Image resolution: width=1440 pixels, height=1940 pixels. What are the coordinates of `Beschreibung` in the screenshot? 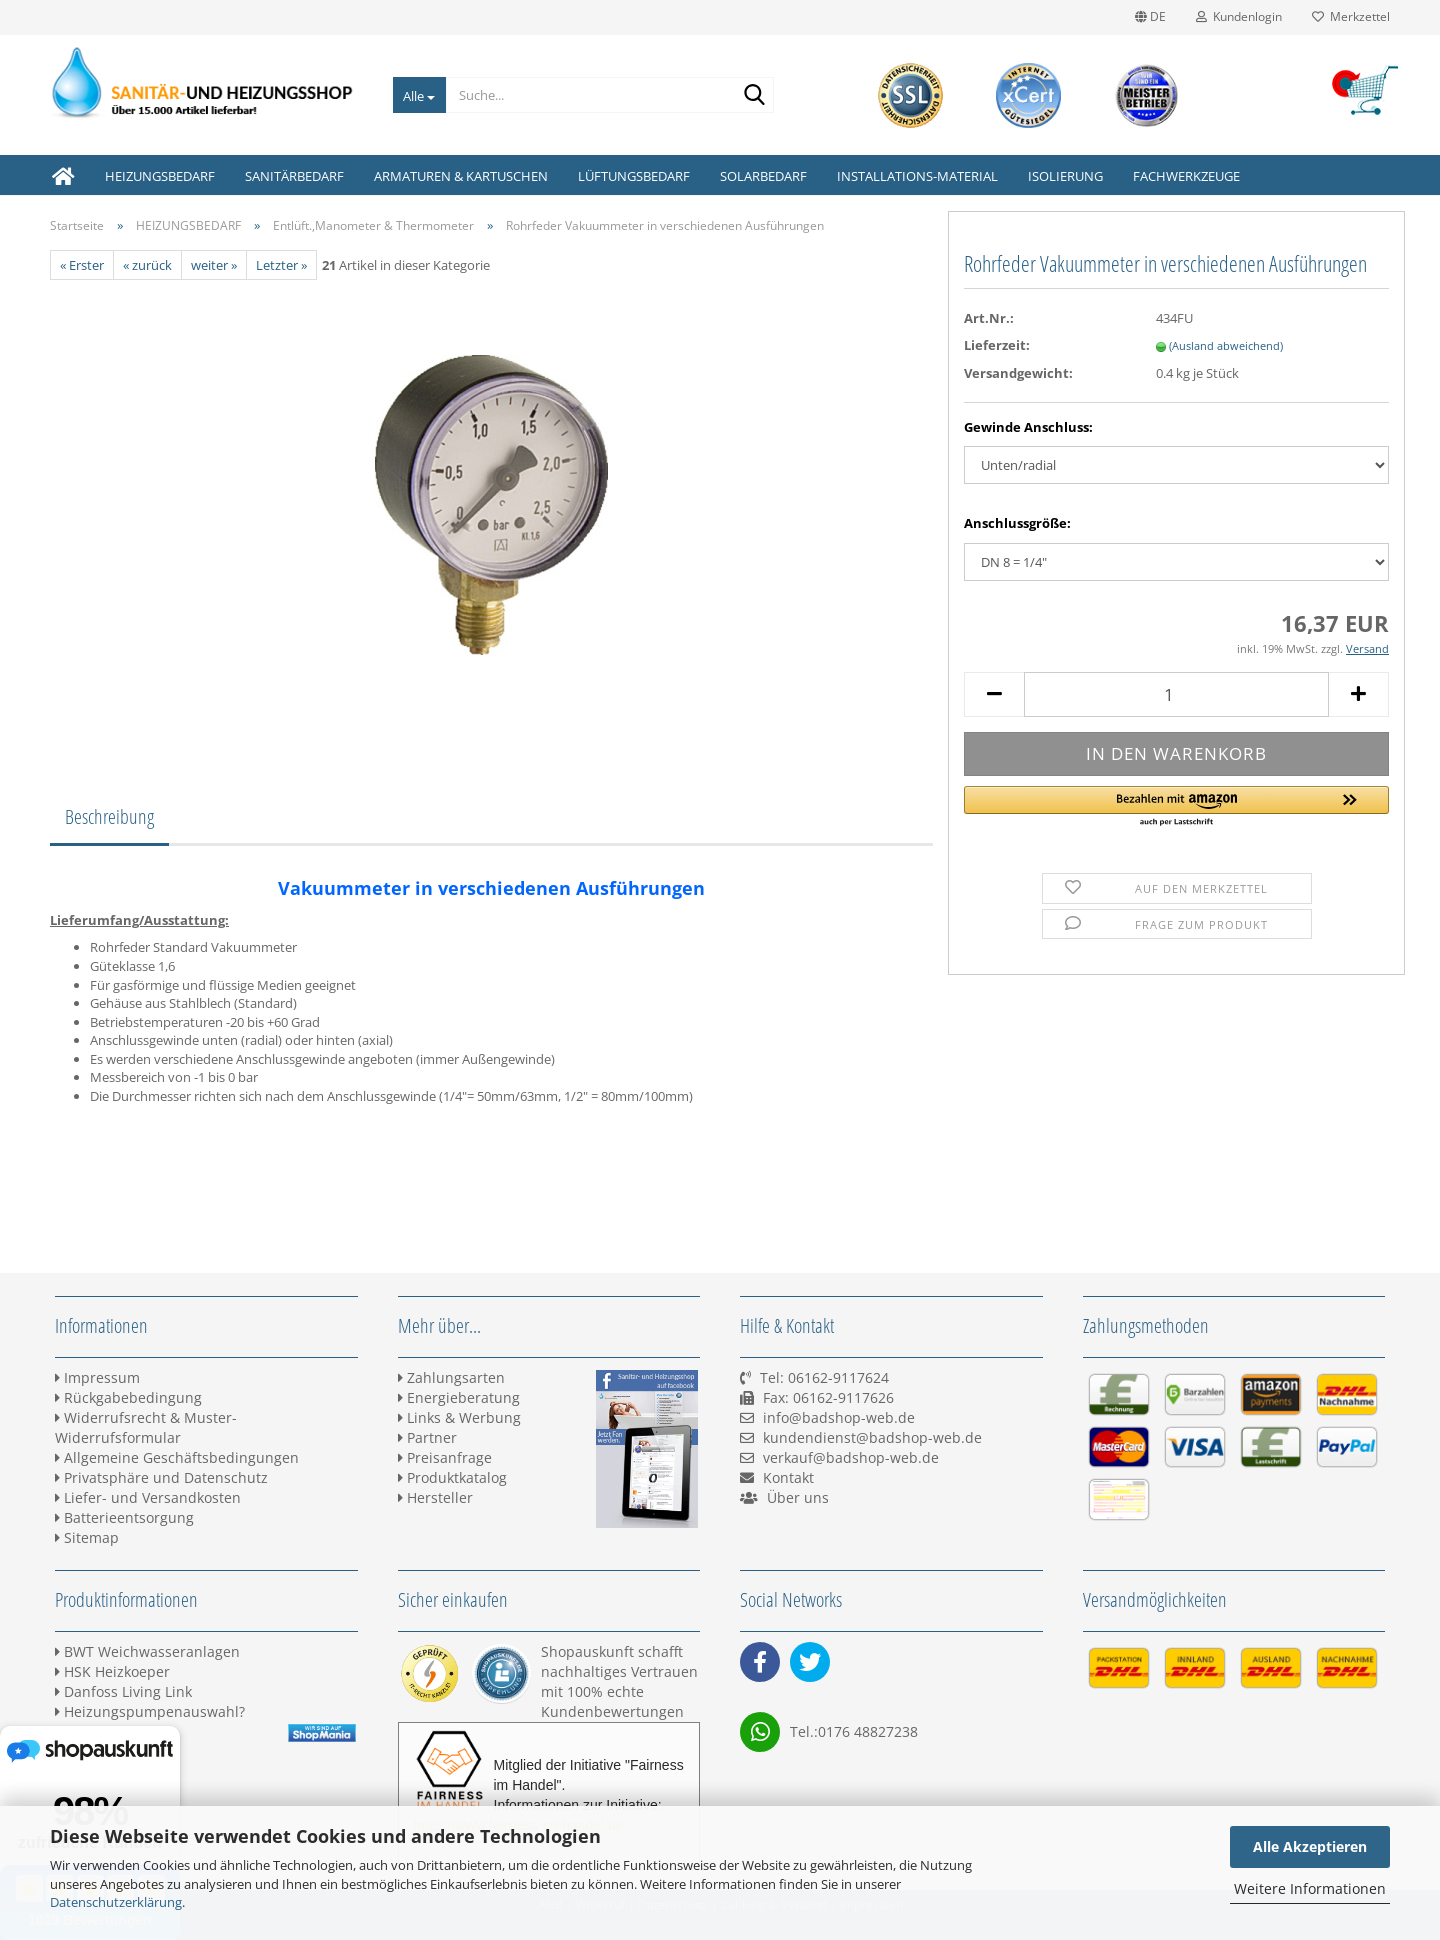 It's located at (109, 816).